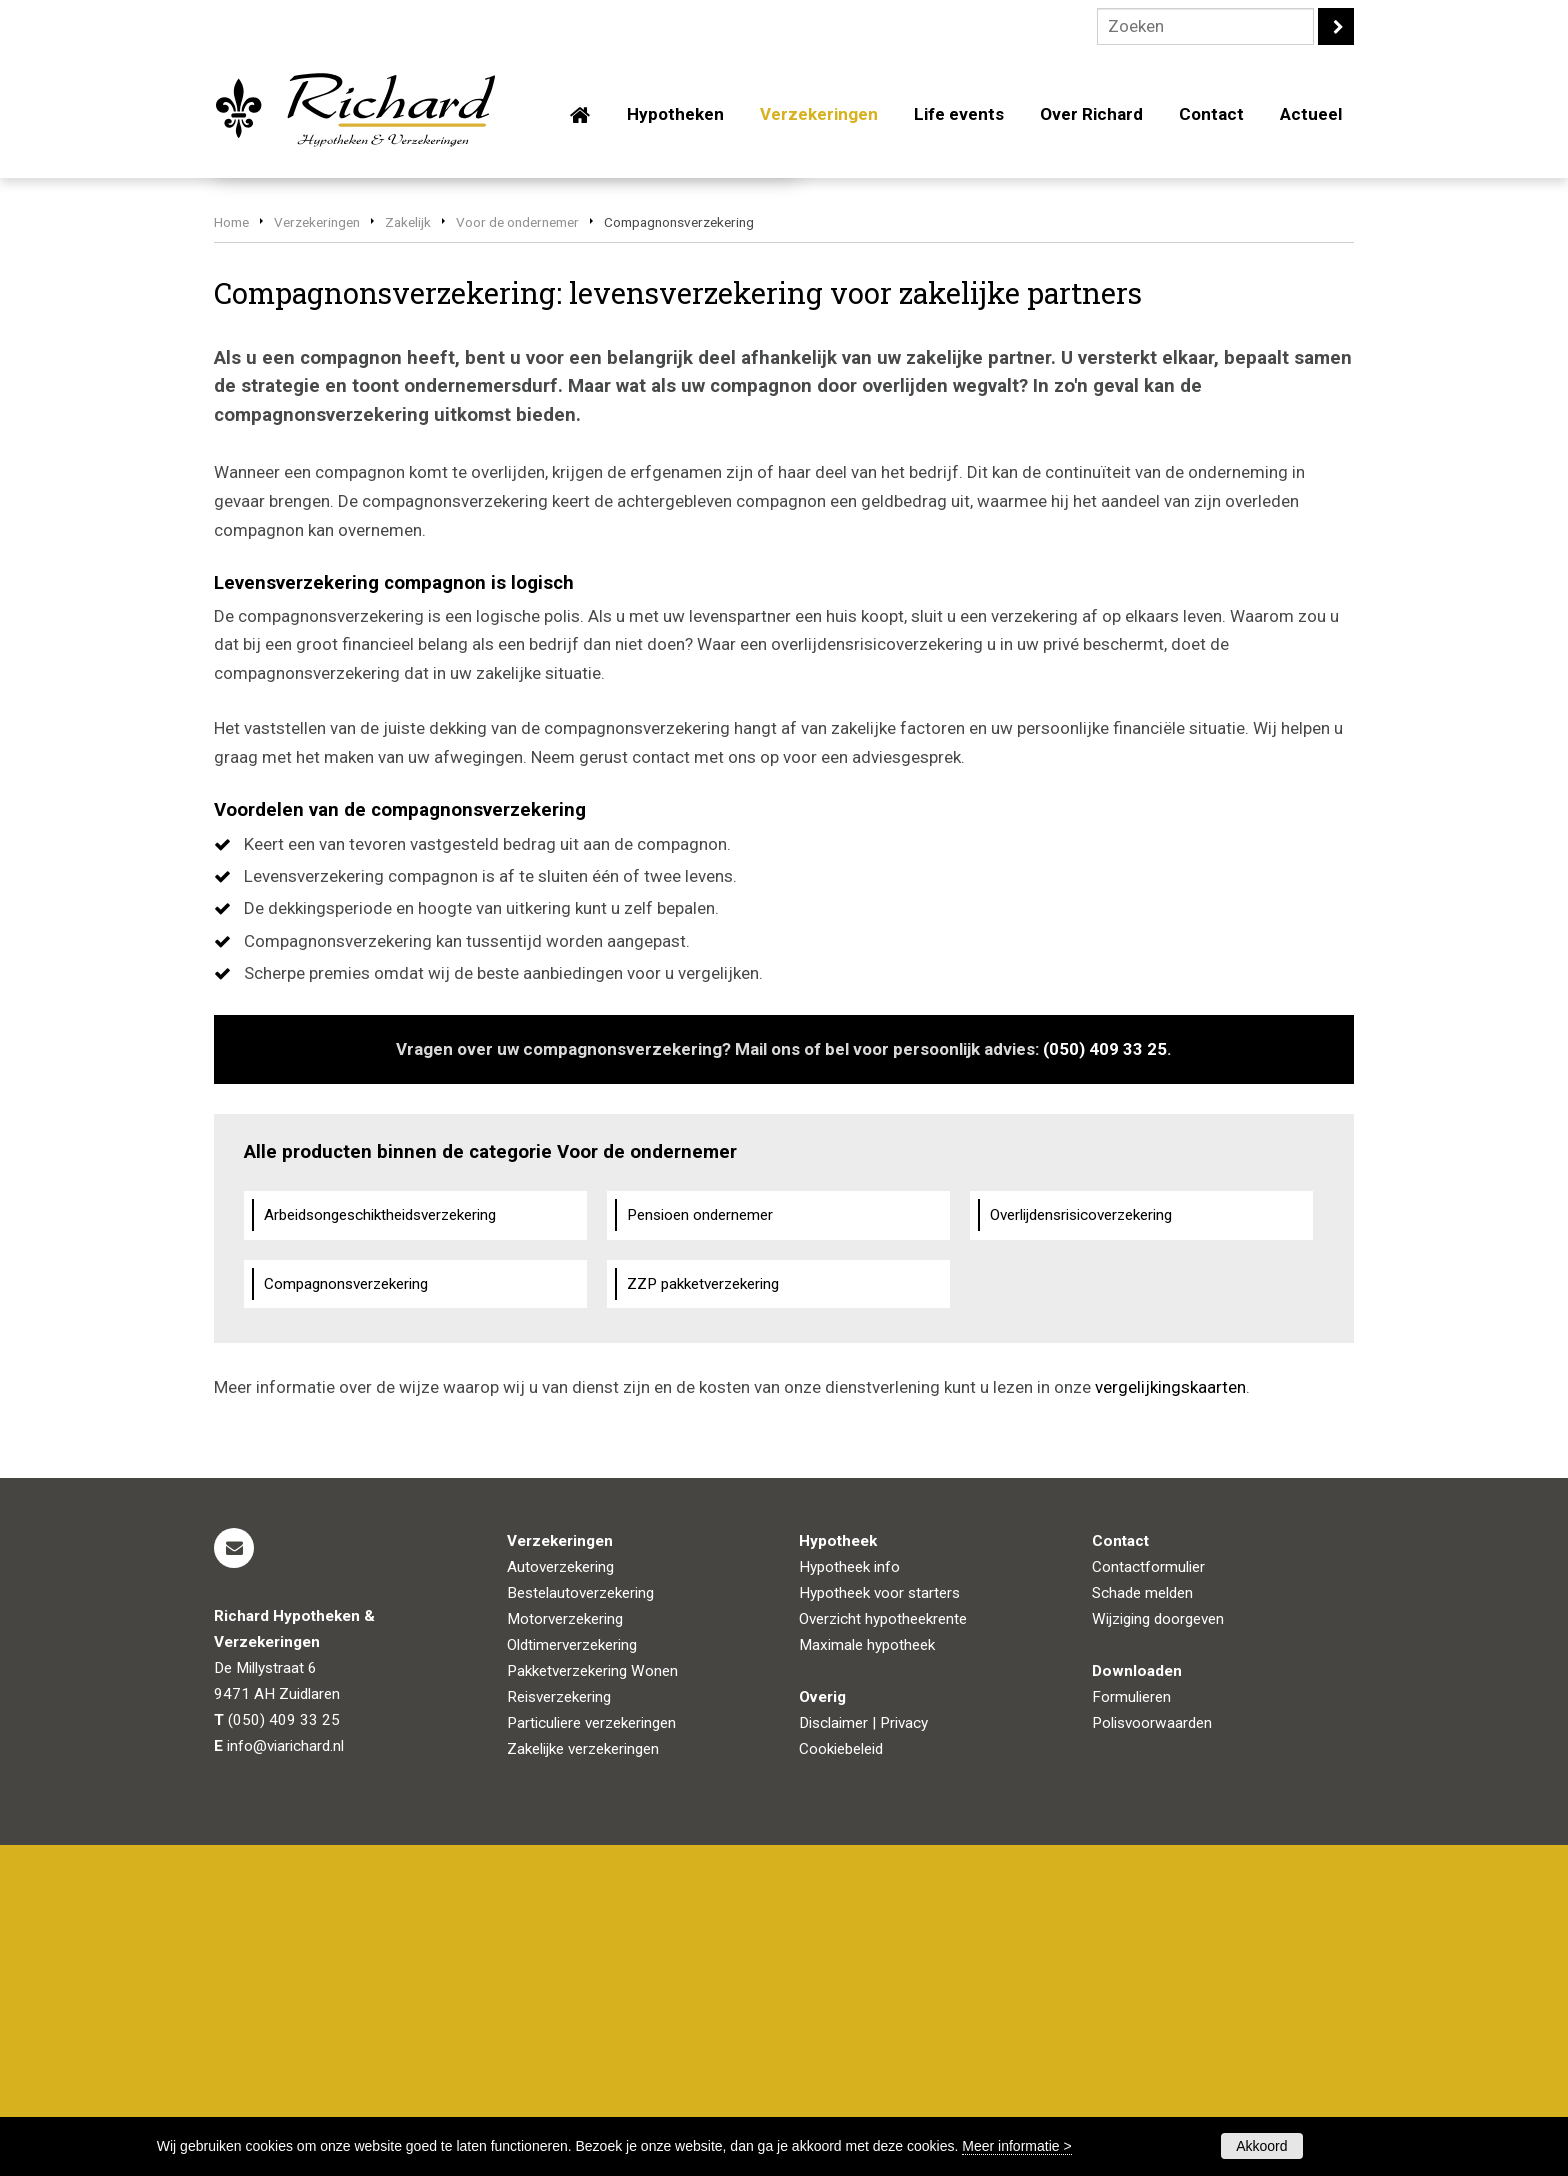  Describe the element at coordinates (408, 553) in the screenshot. I see `Zakelijk` at that location.